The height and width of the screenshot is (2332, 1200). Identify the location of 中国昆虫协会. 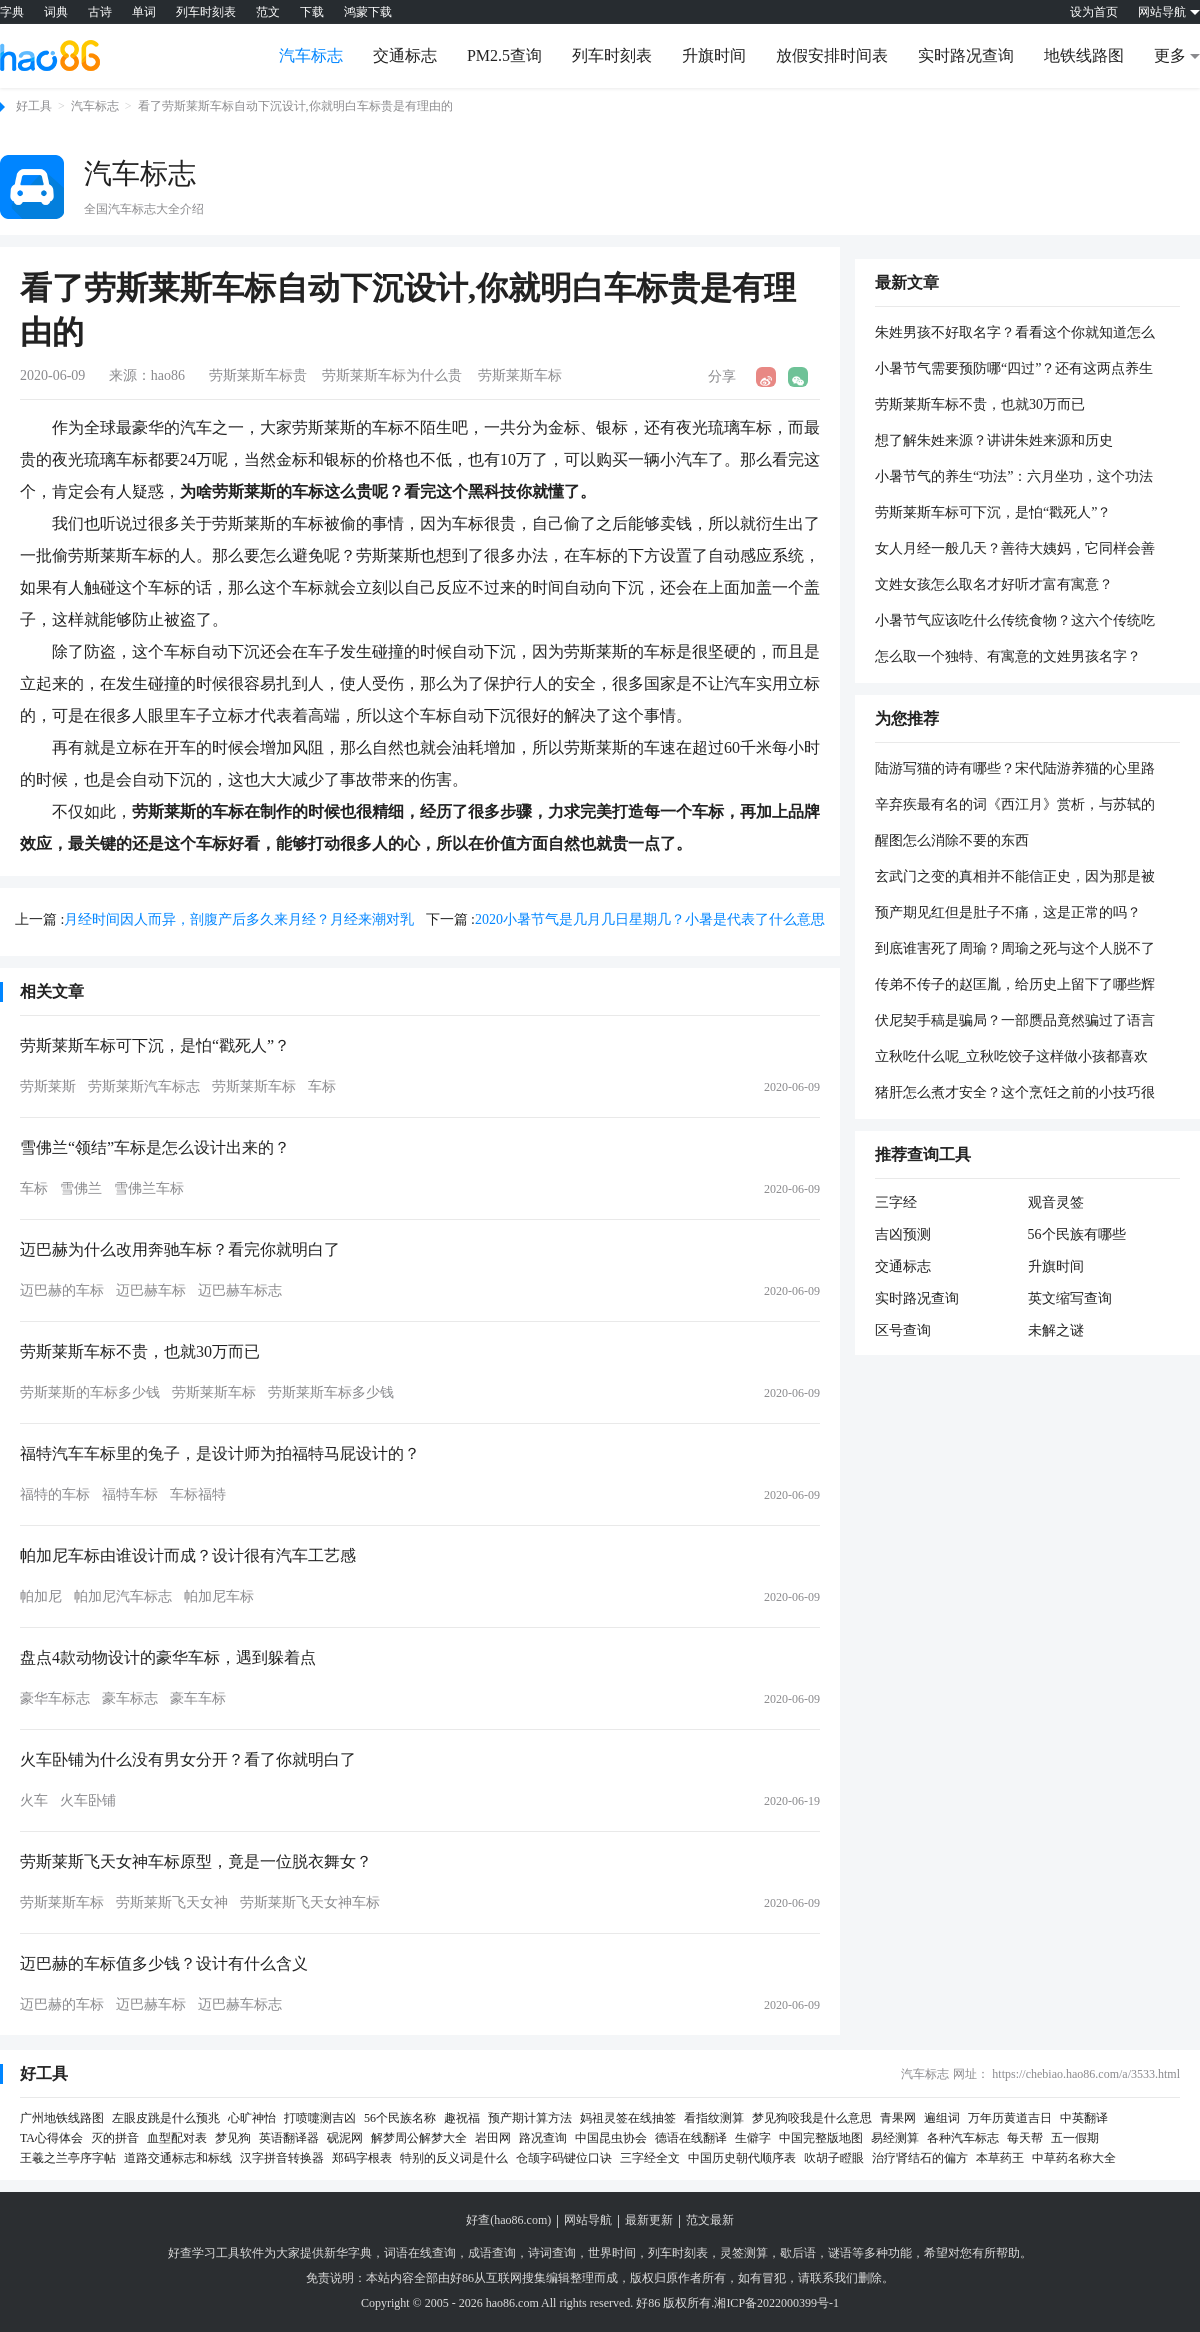
(611, 2138).